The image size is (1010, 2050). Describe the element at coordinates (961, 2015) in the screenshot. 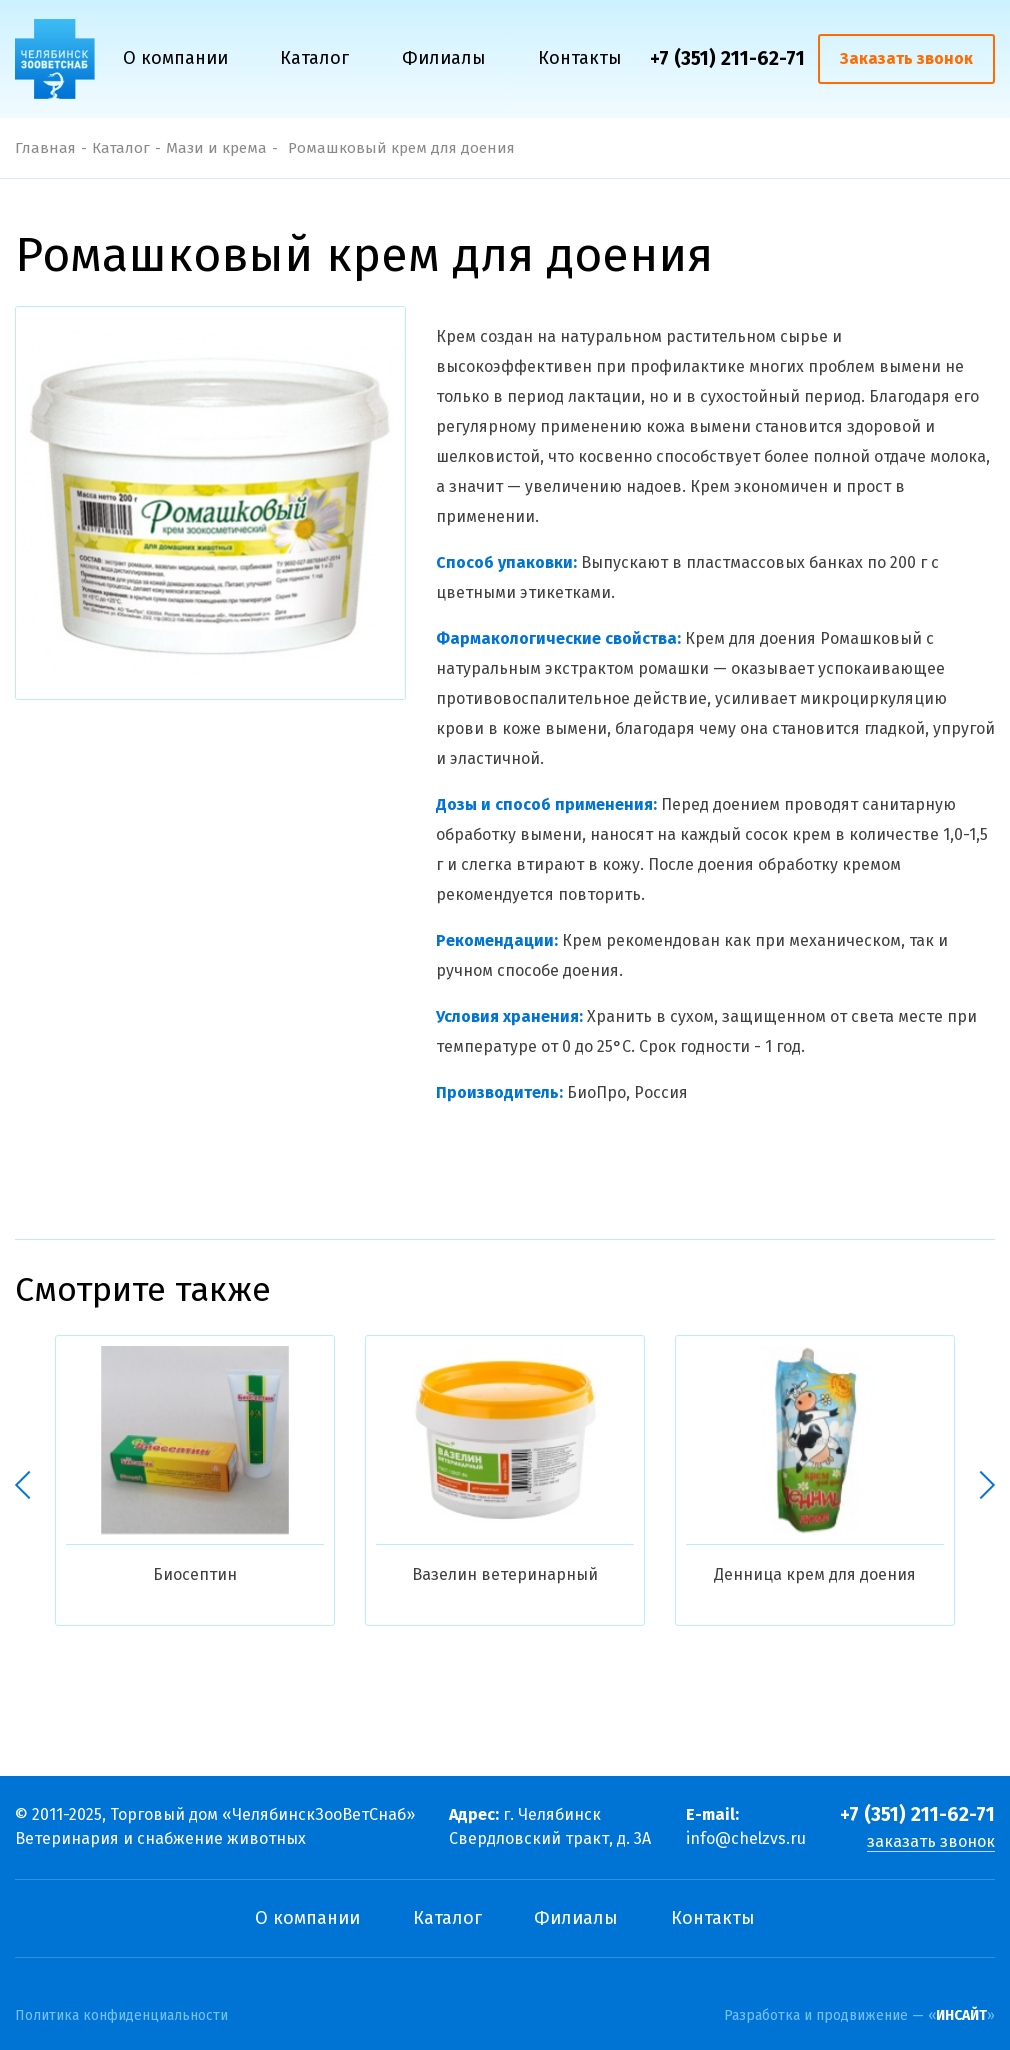

I see `ИНСАЙТ` at that location.